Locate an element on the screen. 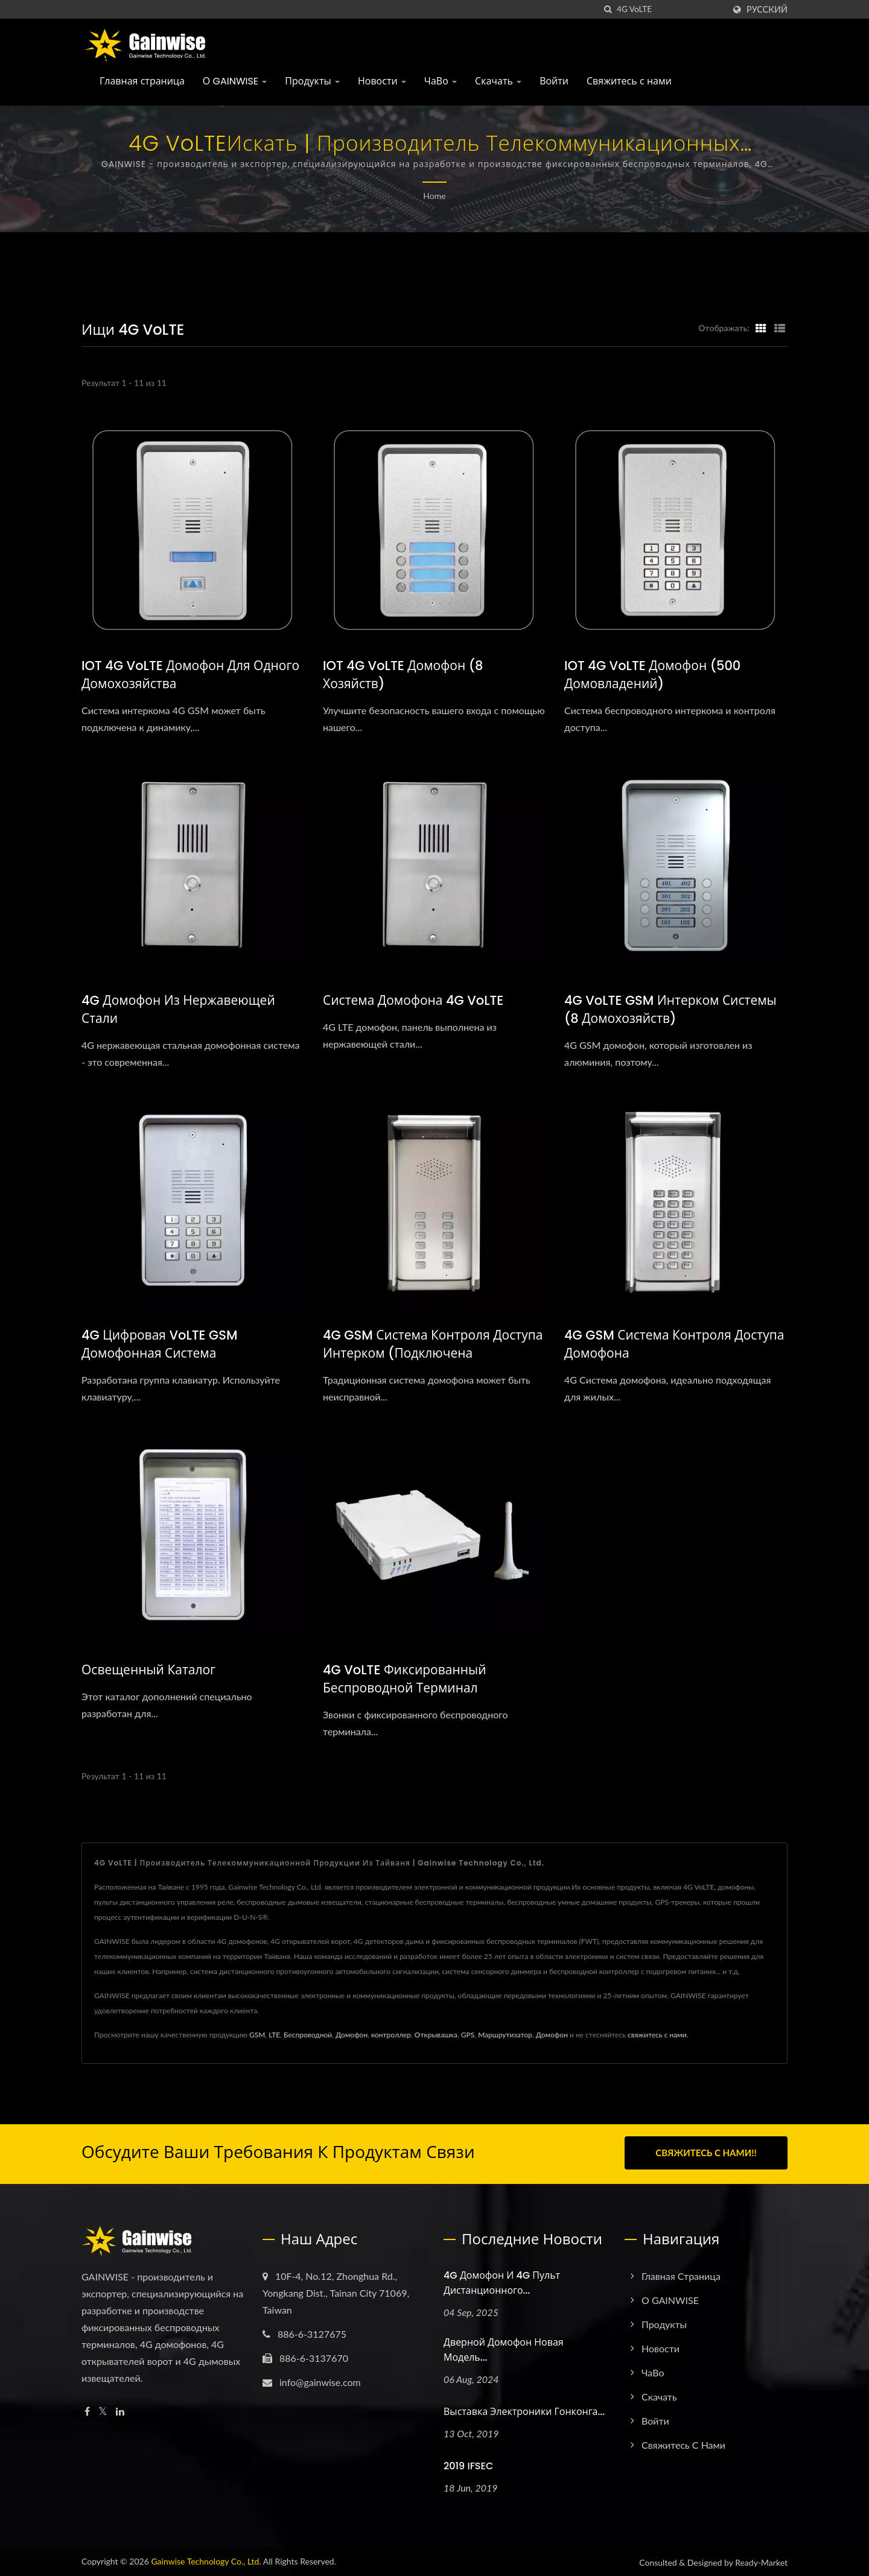 This screenshot has height=2576, width=869. [Show Grid] is located at coordinates (761, 327).